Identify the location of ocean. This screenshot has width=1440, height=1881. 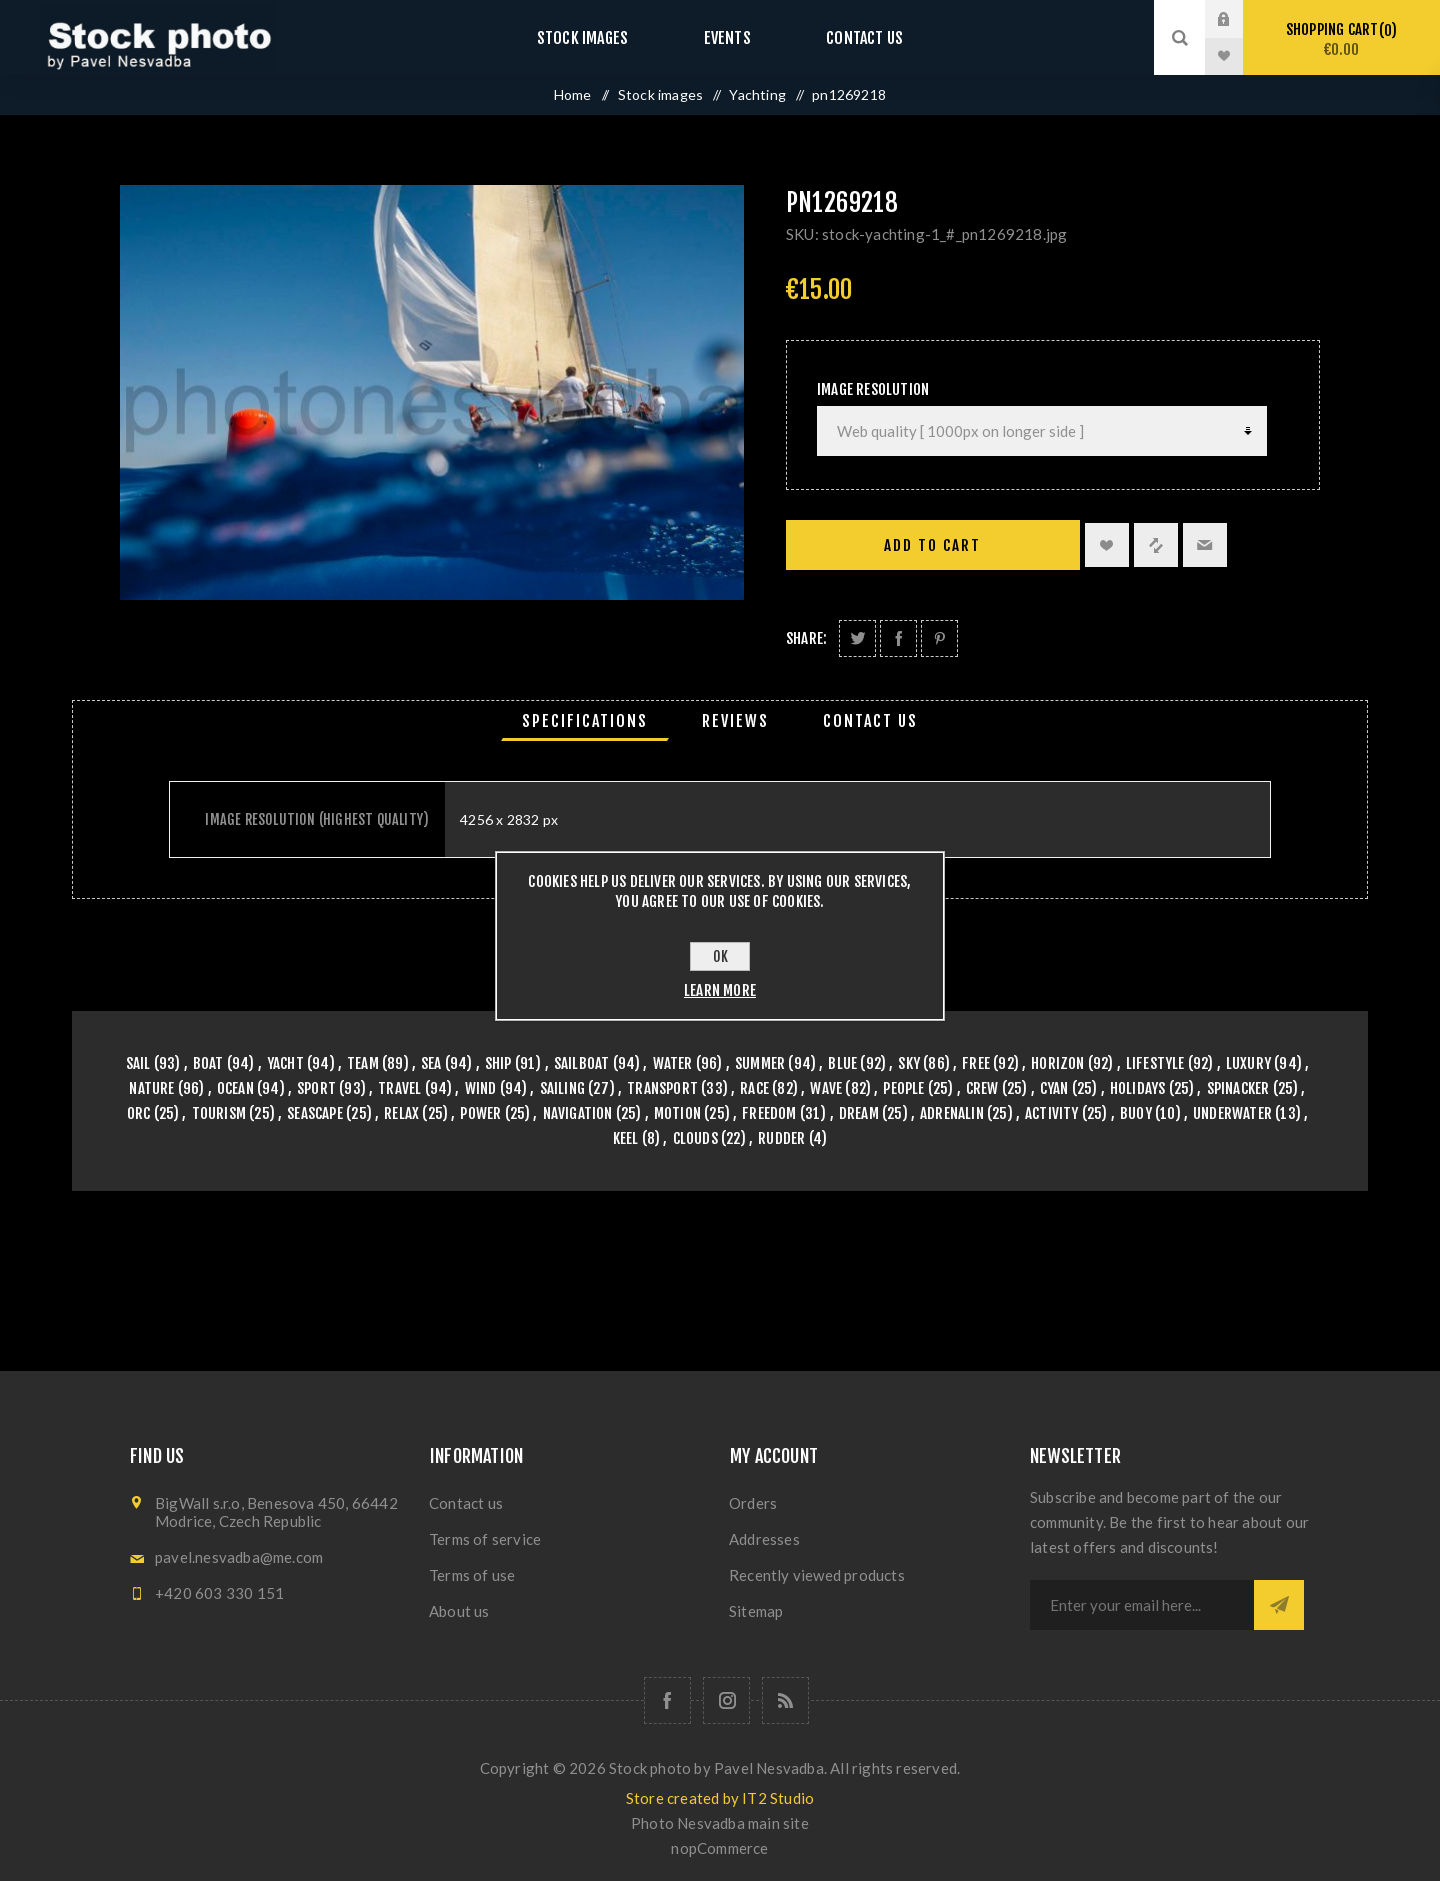
(235, 1088).